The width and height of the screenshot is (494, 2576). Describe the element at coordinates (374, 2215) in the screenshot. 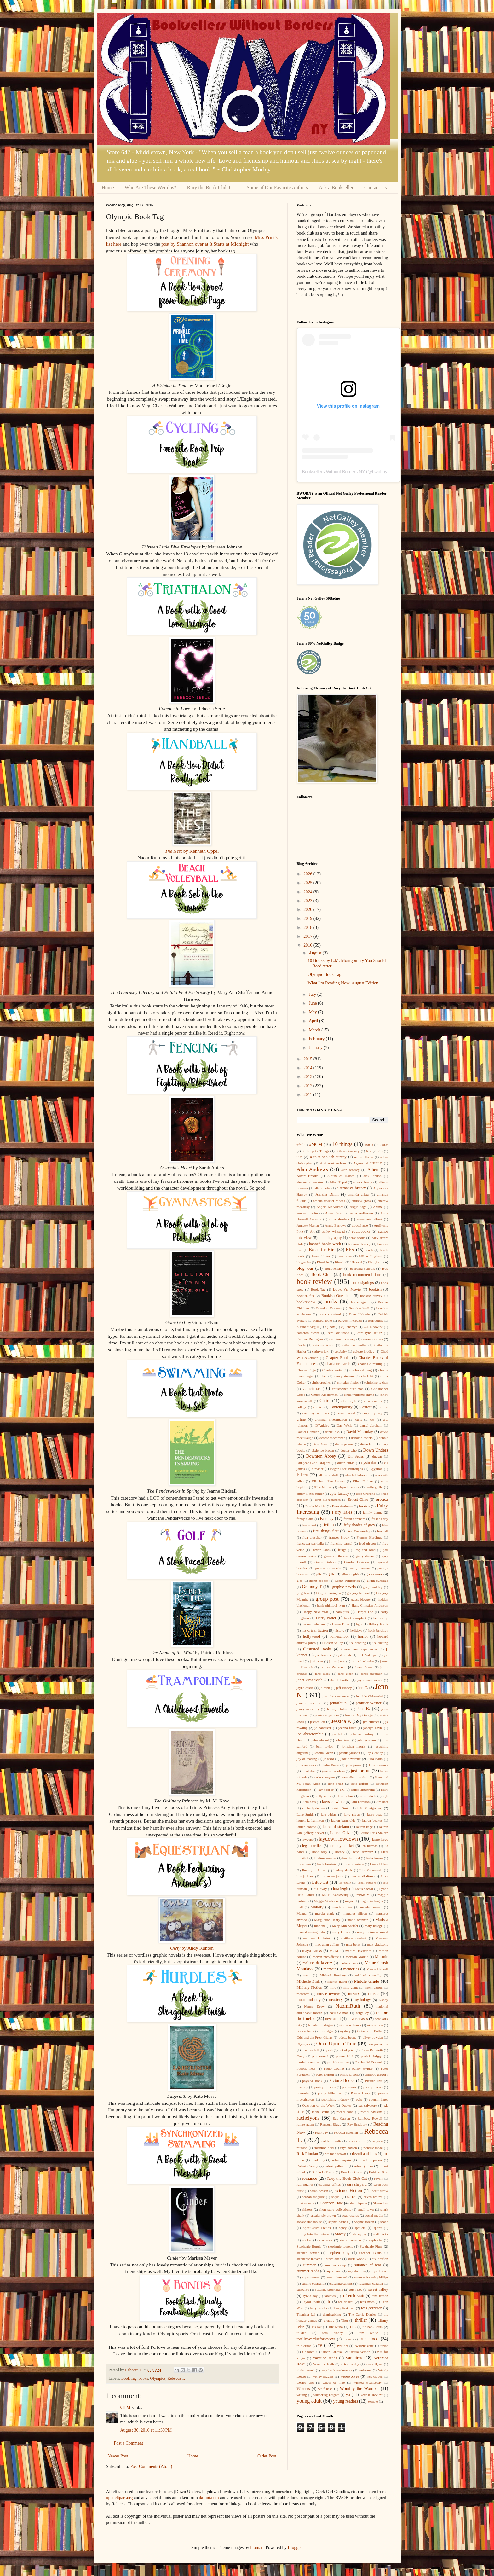

I see `social media` at that location.